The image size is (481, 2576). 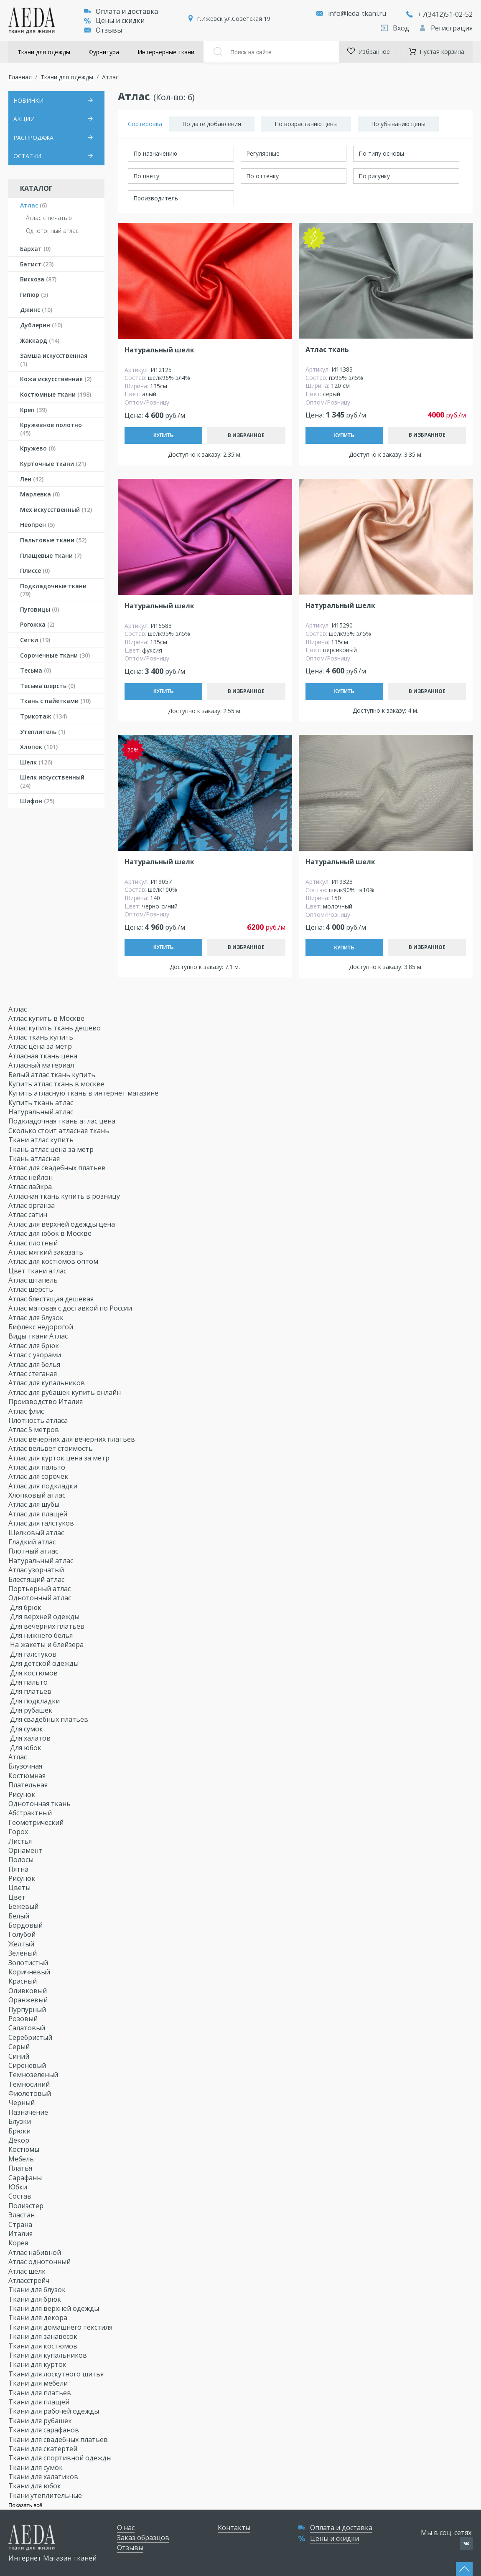 What do you see at coordinates (65, 1392) in the screenshot?
I see `Атлас для рубашек купить онлайн` at bounding box center [65, 1392].